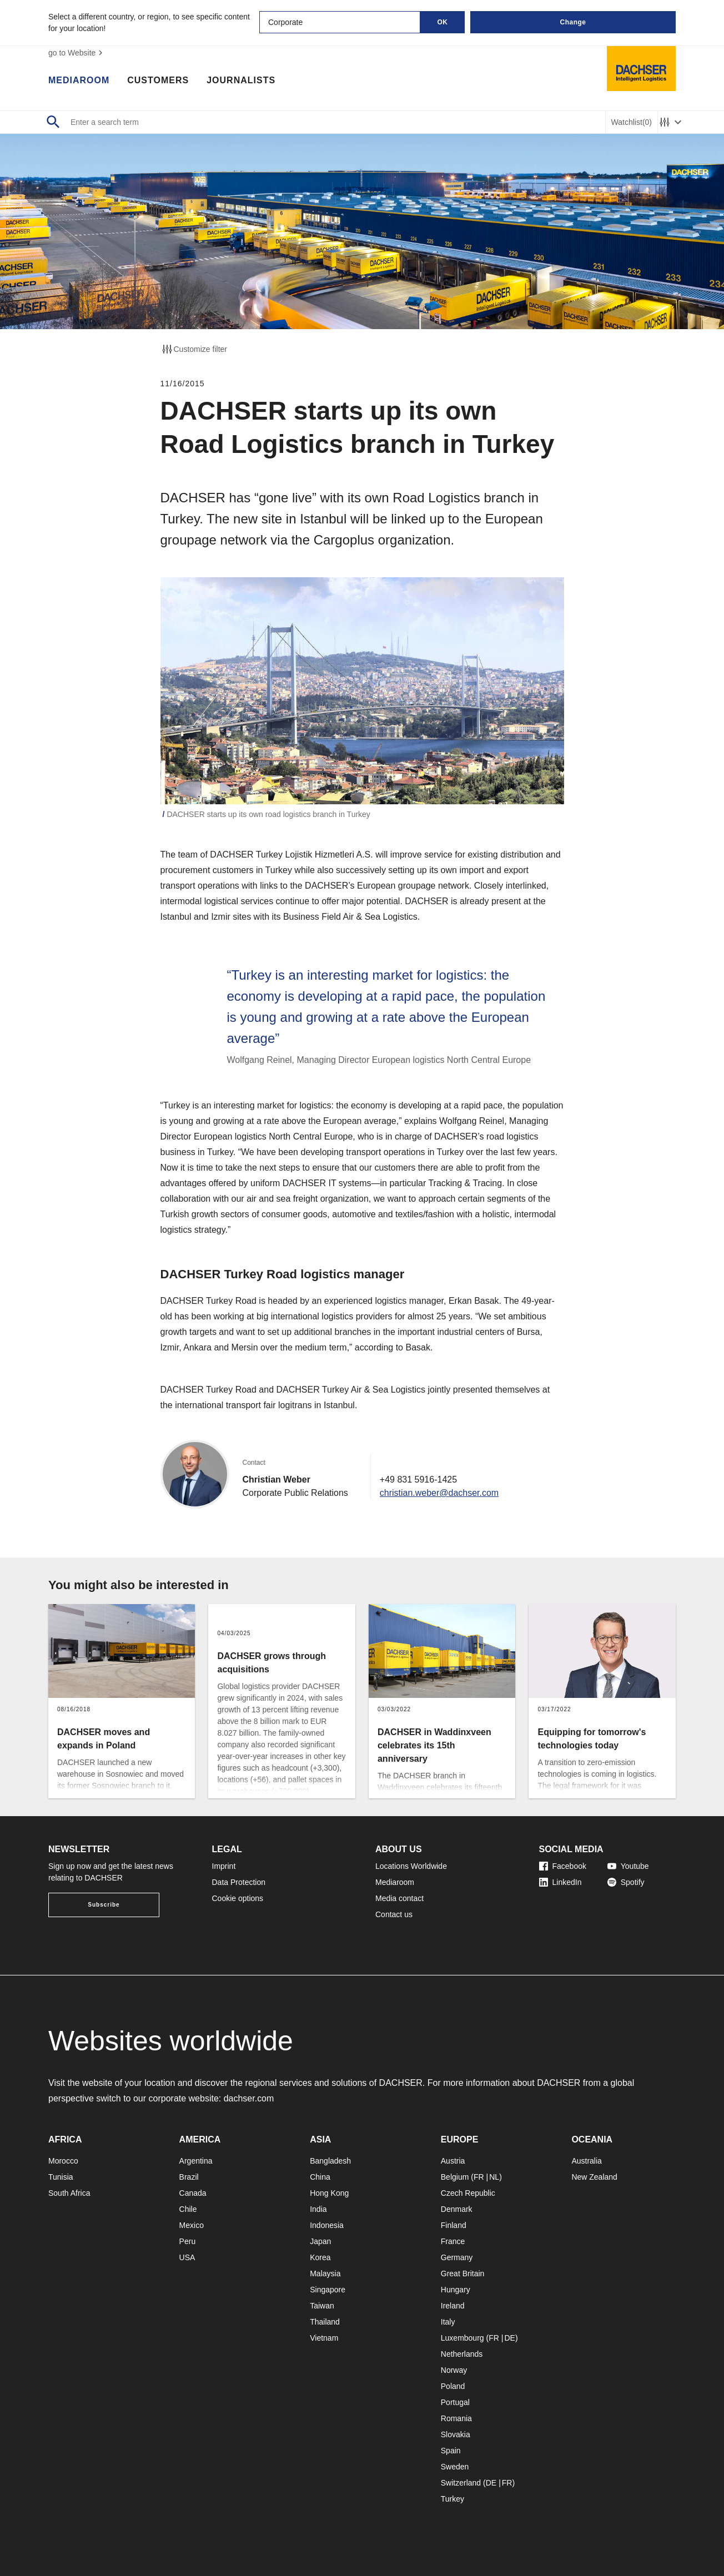 The image size is (724, 2576). What do you see at coordinates (249, 2098) in the screenshot?
I see `dachser.com` at bounding box center [249, 2098].